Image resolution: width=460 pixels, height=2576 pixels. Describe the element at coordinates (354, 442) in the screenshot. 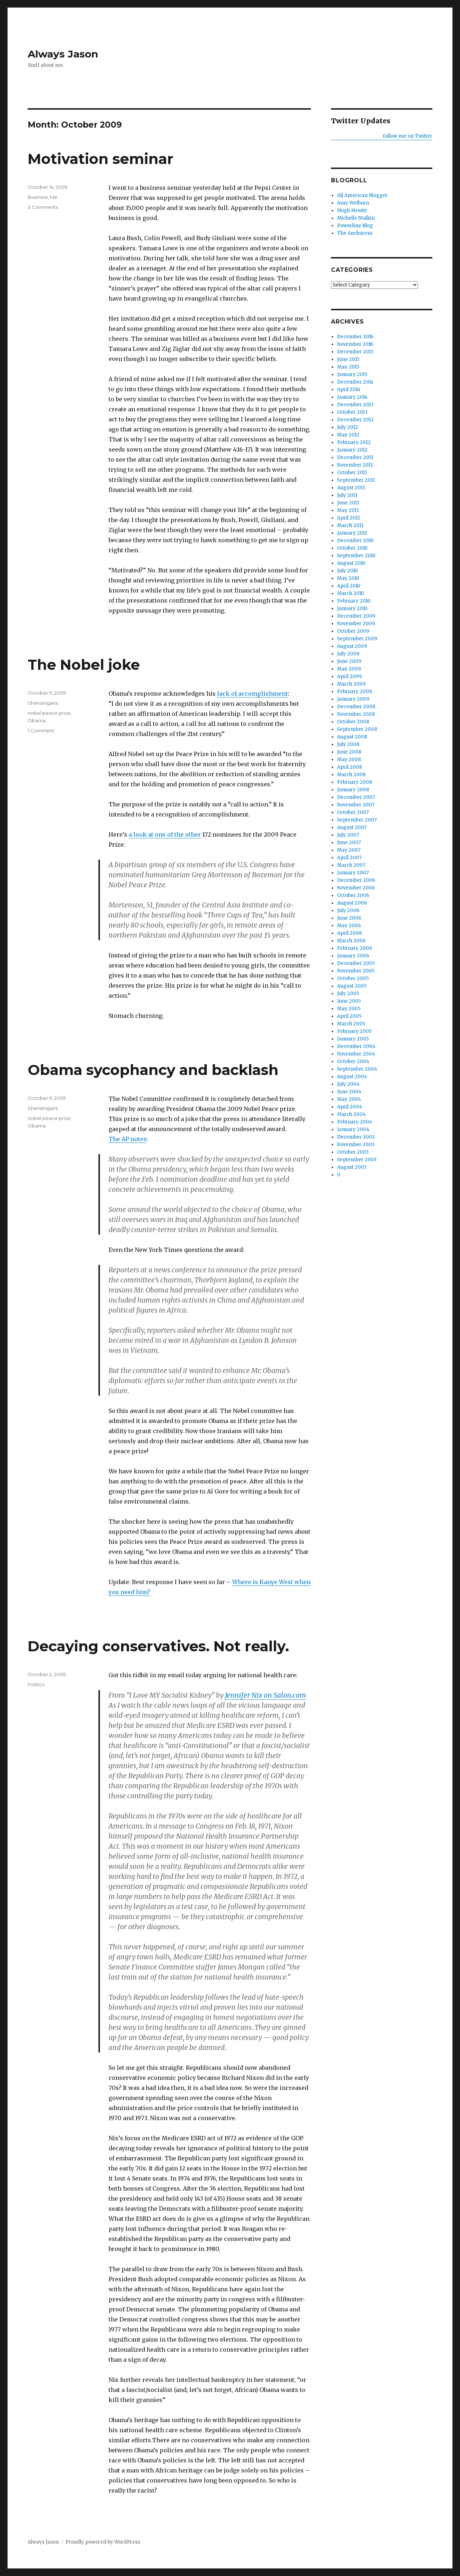

I see `February 2012` at that location.